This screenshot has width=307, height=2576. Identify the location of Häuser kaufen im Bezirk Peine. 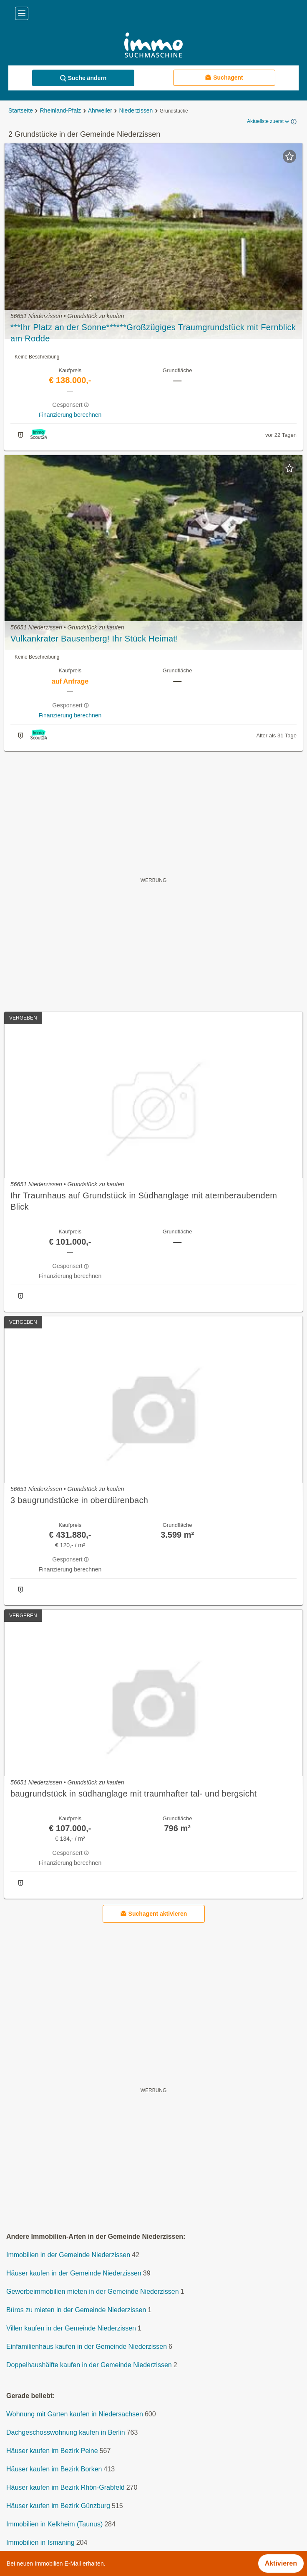
(52, 2450).